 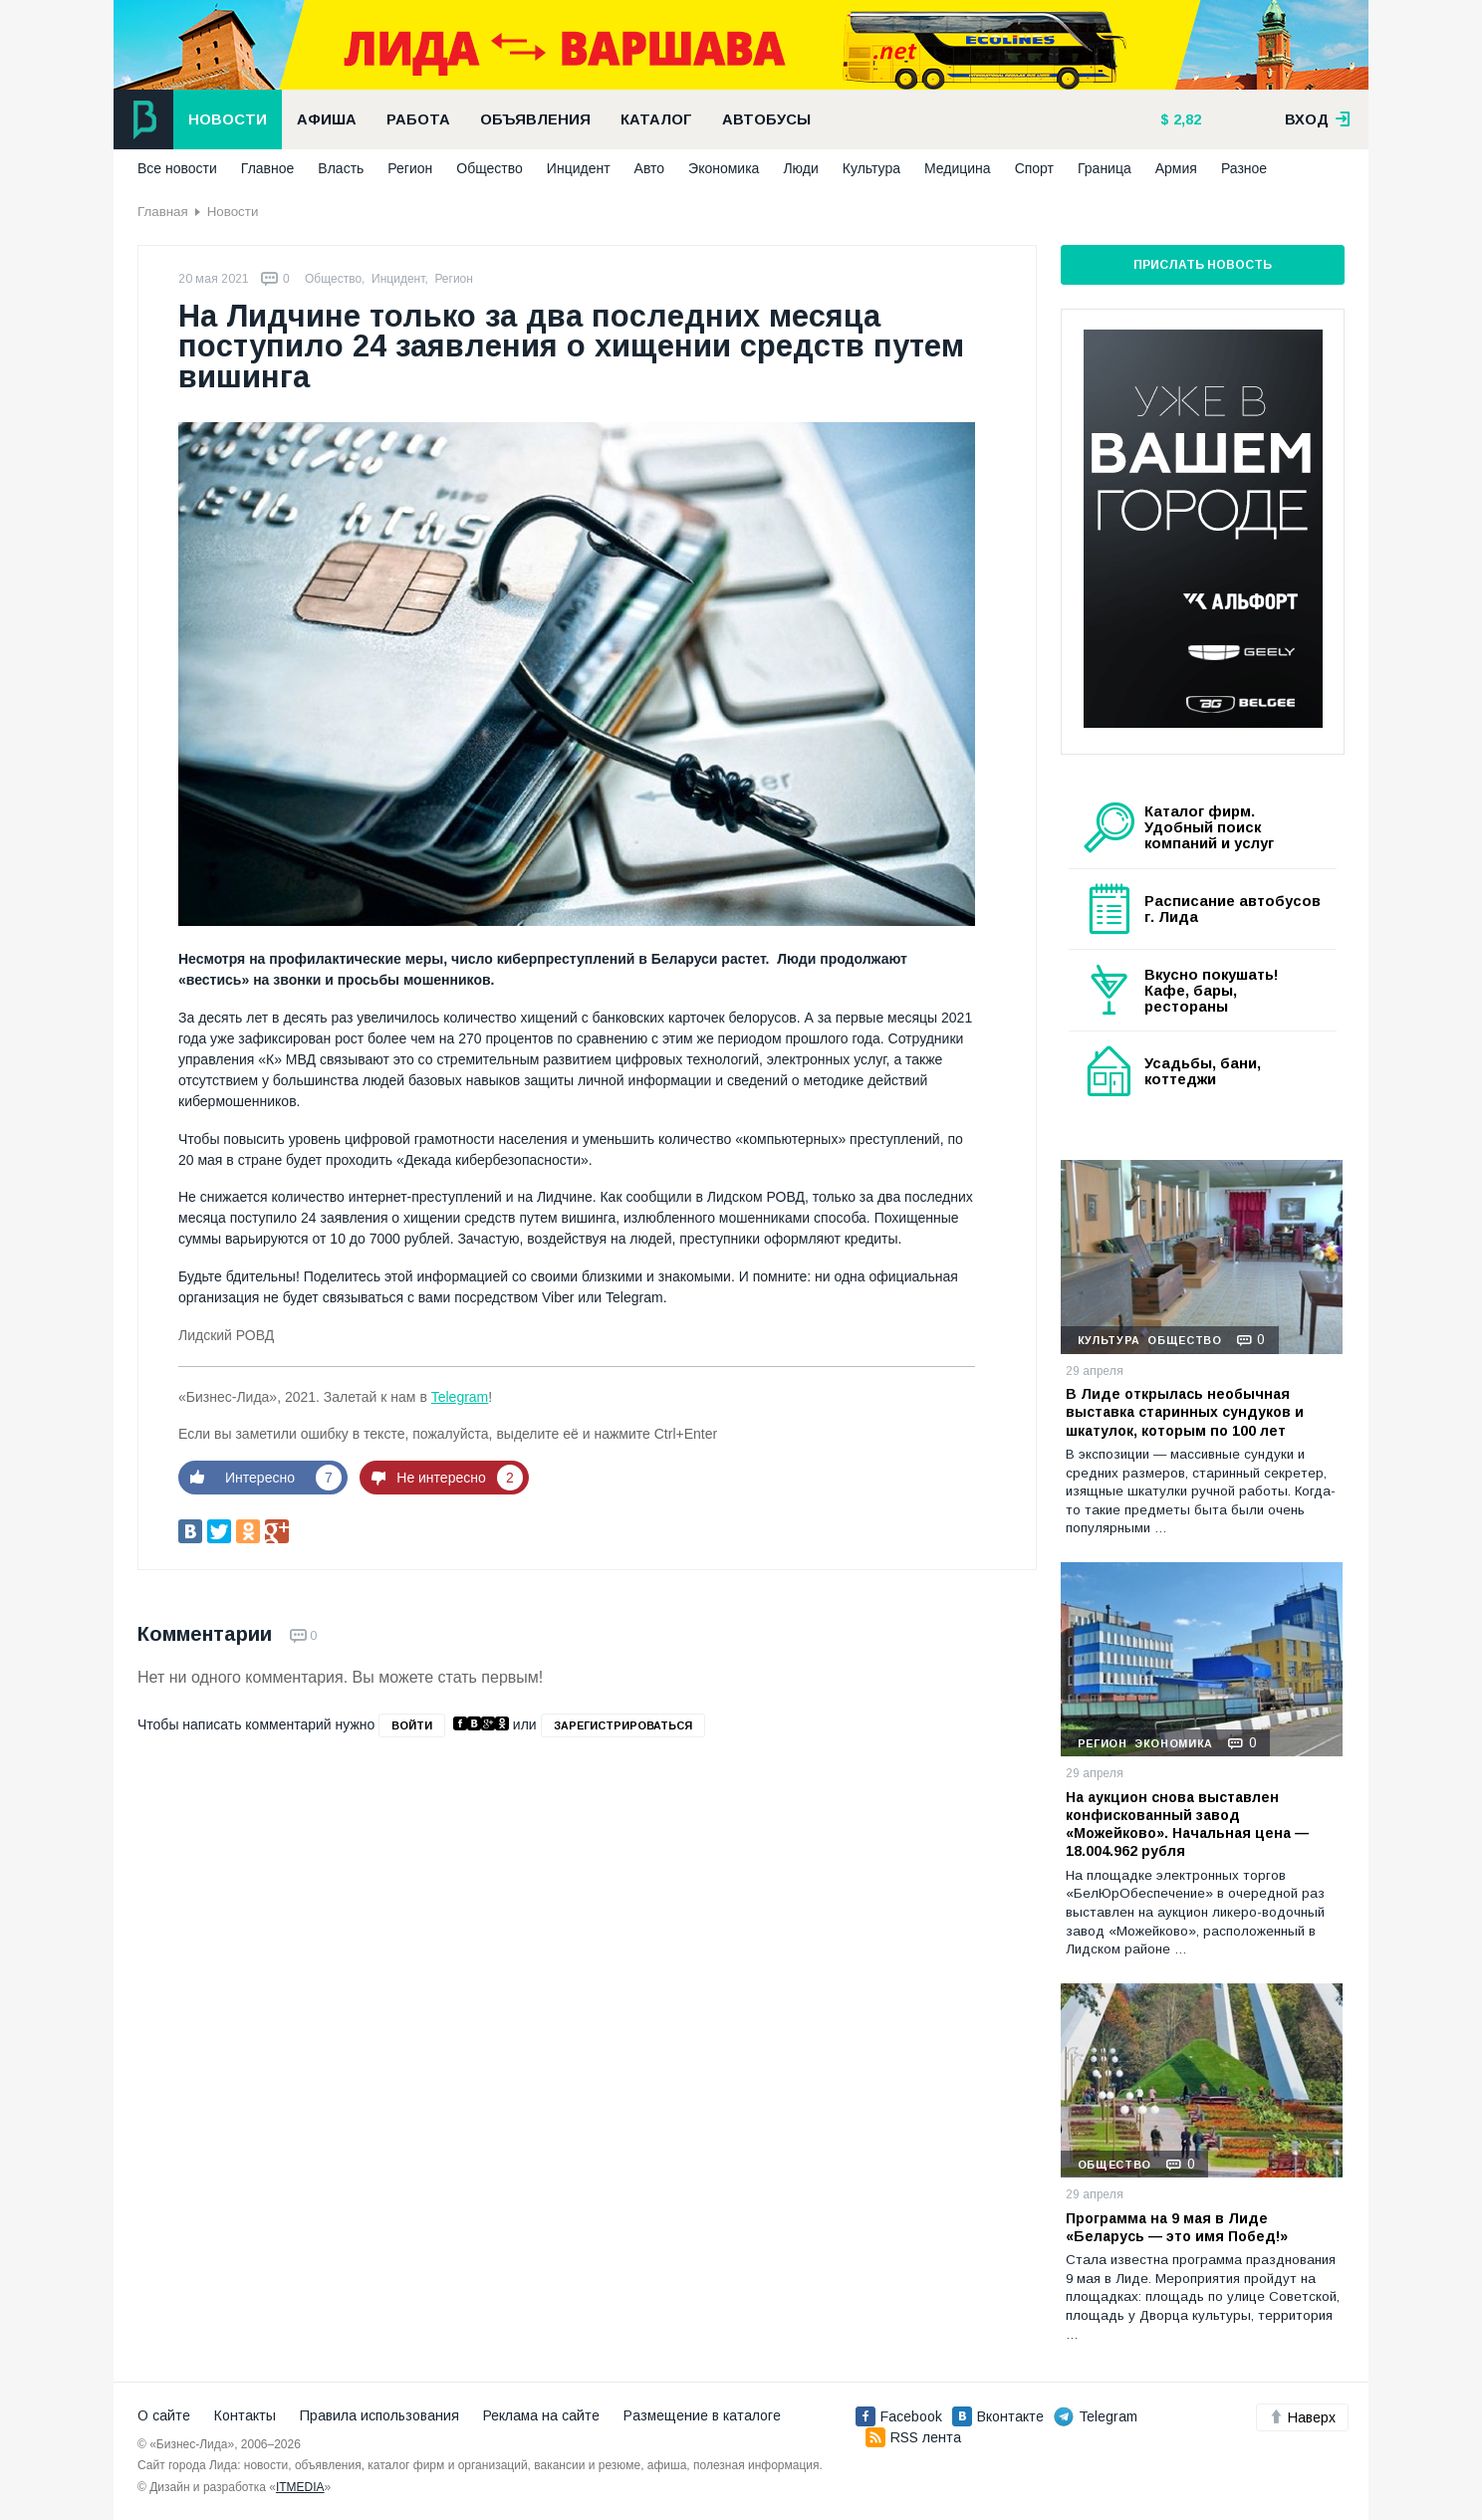 I want to click on Каталог, so click(x=656, y=119).